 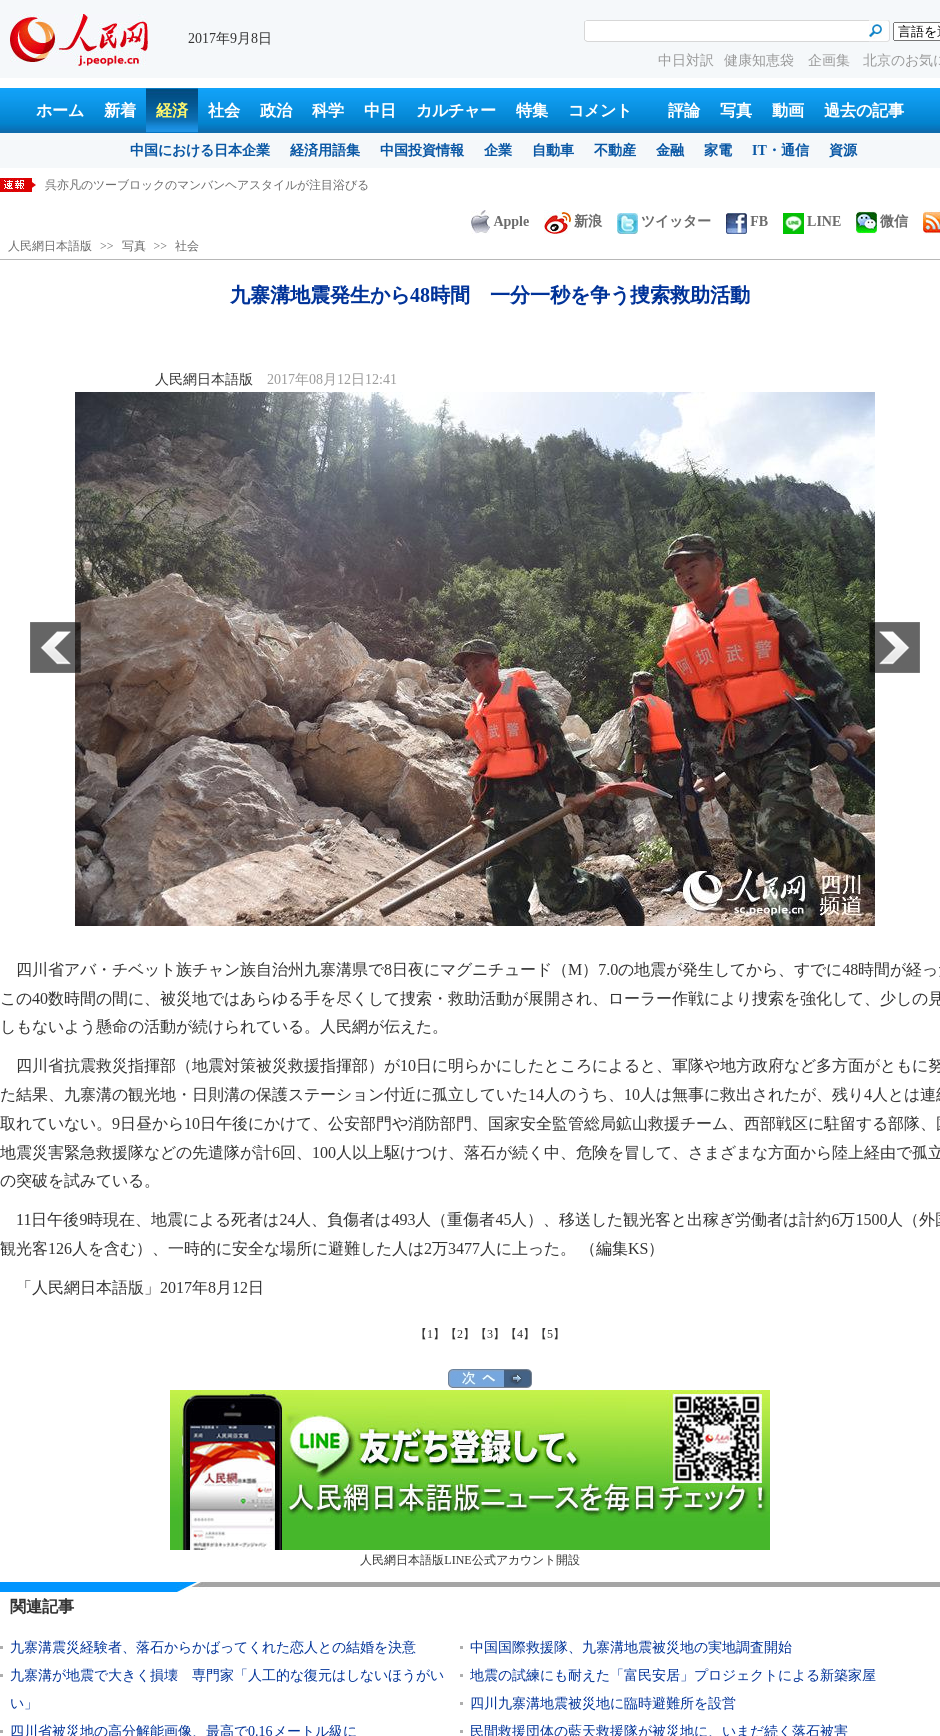 What do you see at coordinates (207, 185) in the screenshot?
I see `呉亦凡のツーブロックのマンバンヘアスタイルが注目浴びる` at bounding box center [207, 185].